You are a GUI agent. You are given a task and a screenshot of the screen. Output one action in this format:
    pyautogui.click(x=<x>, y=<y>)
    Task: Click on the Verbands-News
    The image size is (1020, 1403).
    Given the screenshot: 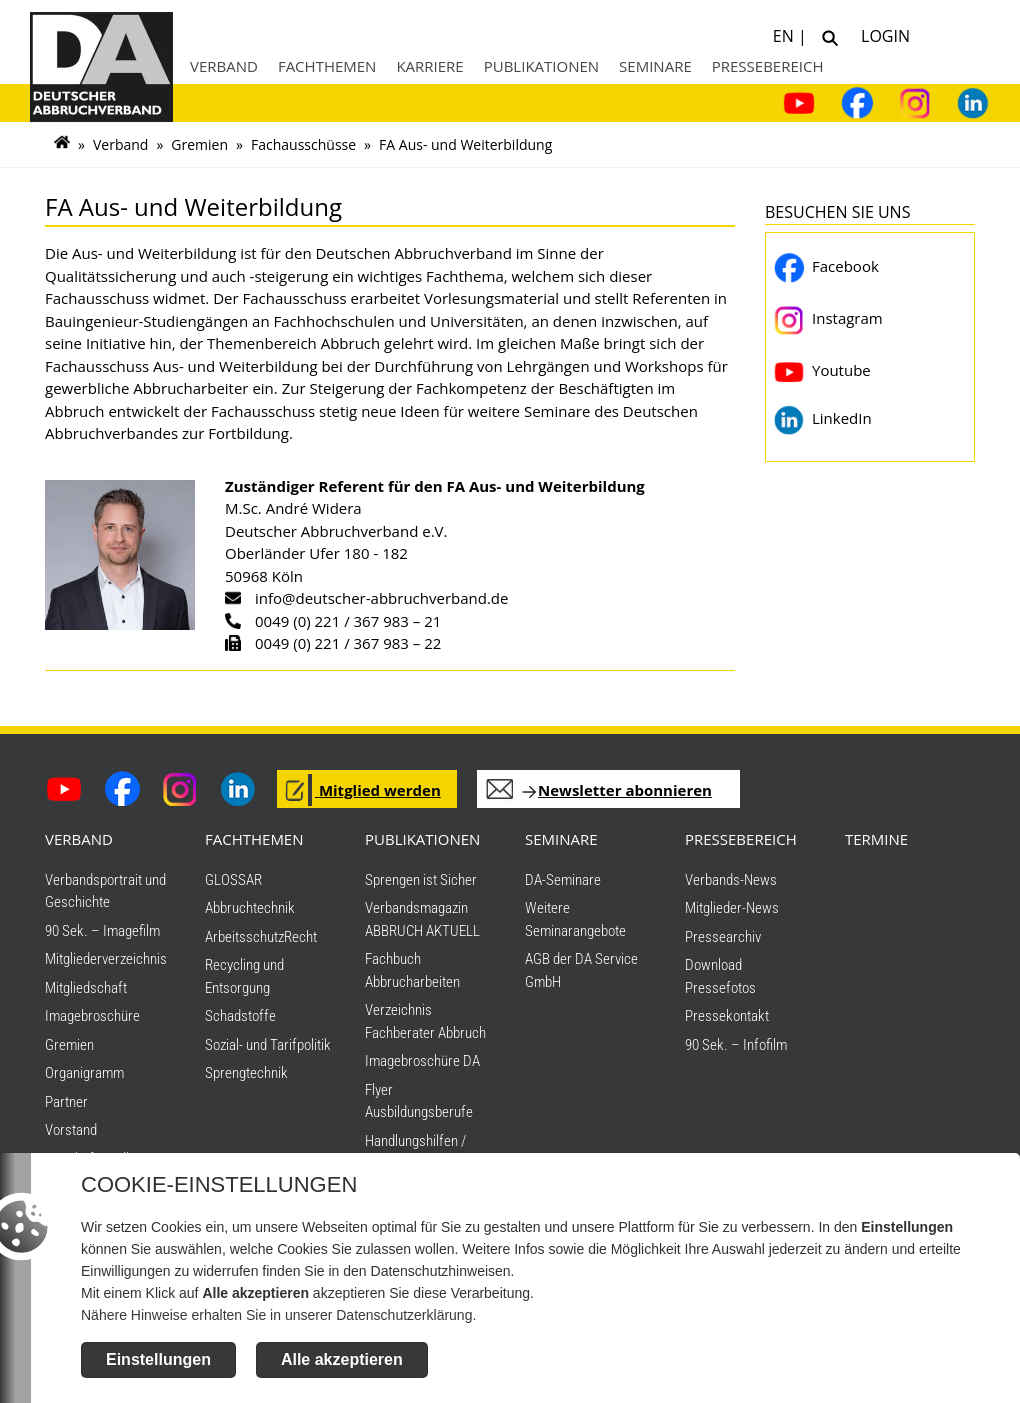 What is the action you would take?
    pyautogui.click(x=731, y=880)
    